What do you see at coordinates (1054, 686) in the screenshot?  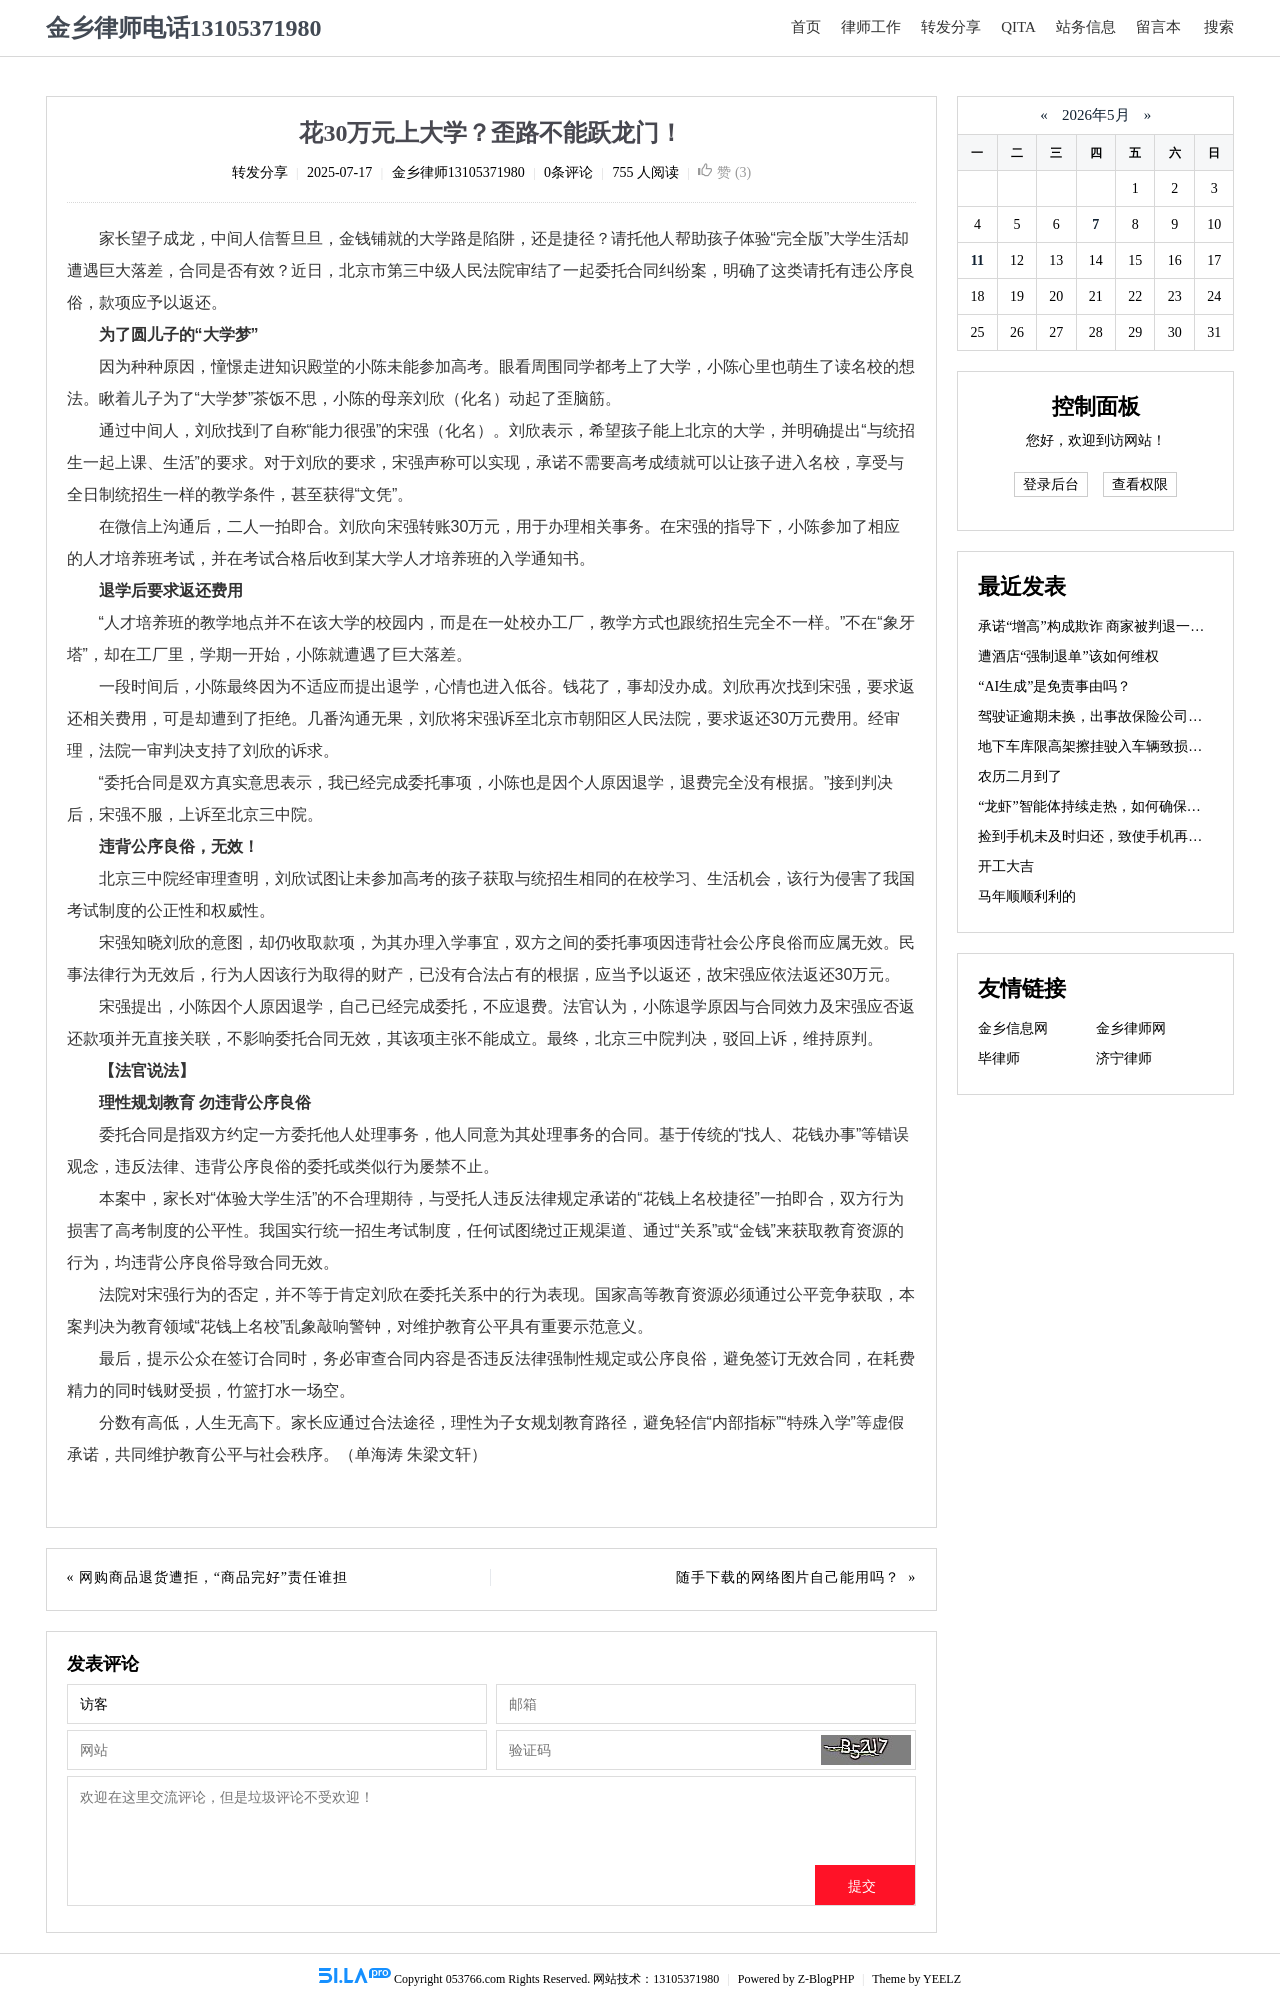 I see `“AI生成”是免责事由吗？` at bounding box center [1054, 686].